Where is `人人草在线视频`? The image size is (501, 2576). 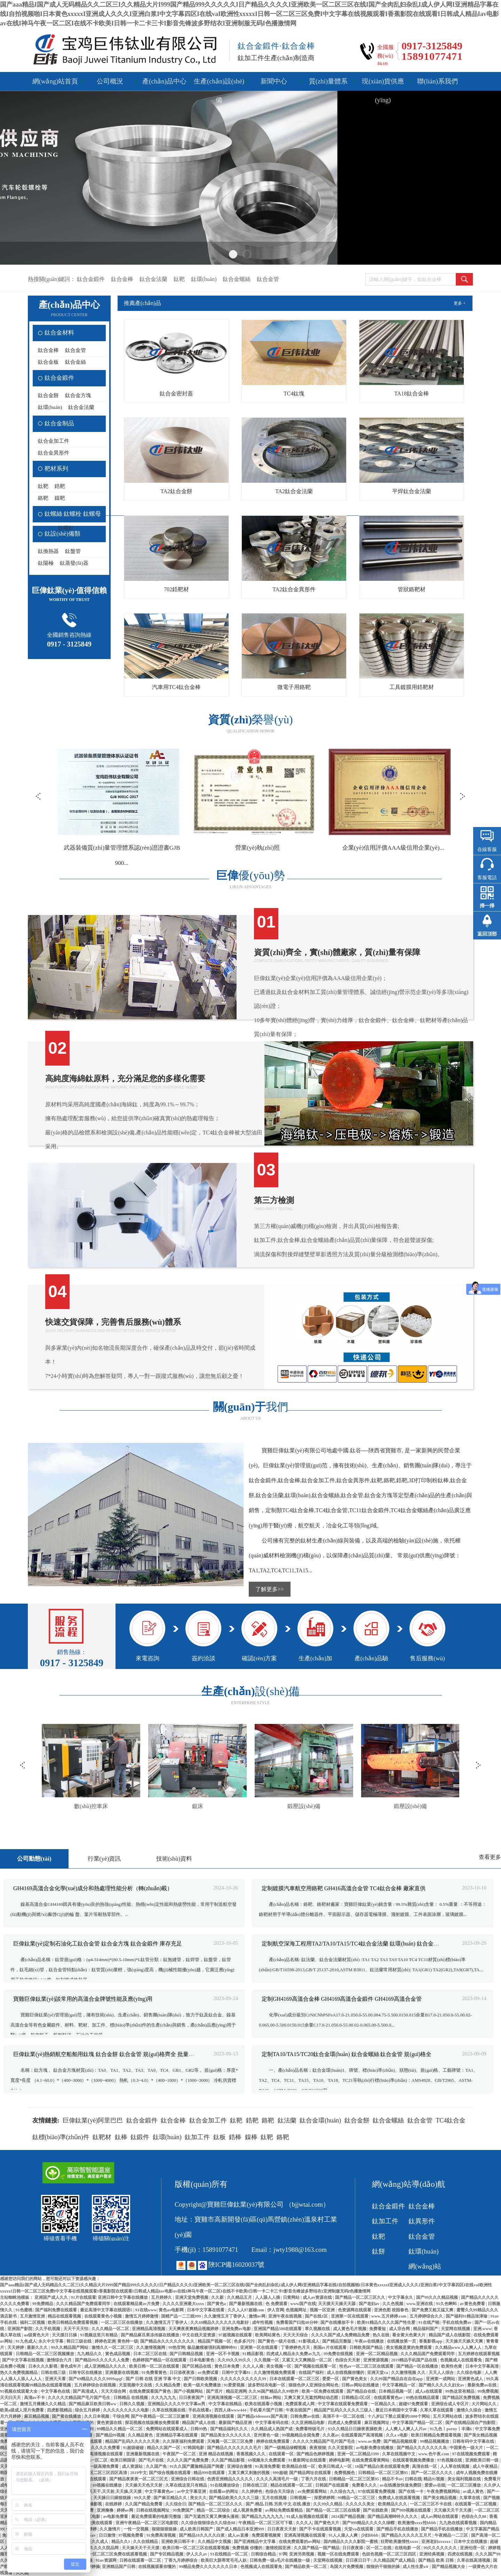 人人草在线视频 is located at coordinates (455, 2466).